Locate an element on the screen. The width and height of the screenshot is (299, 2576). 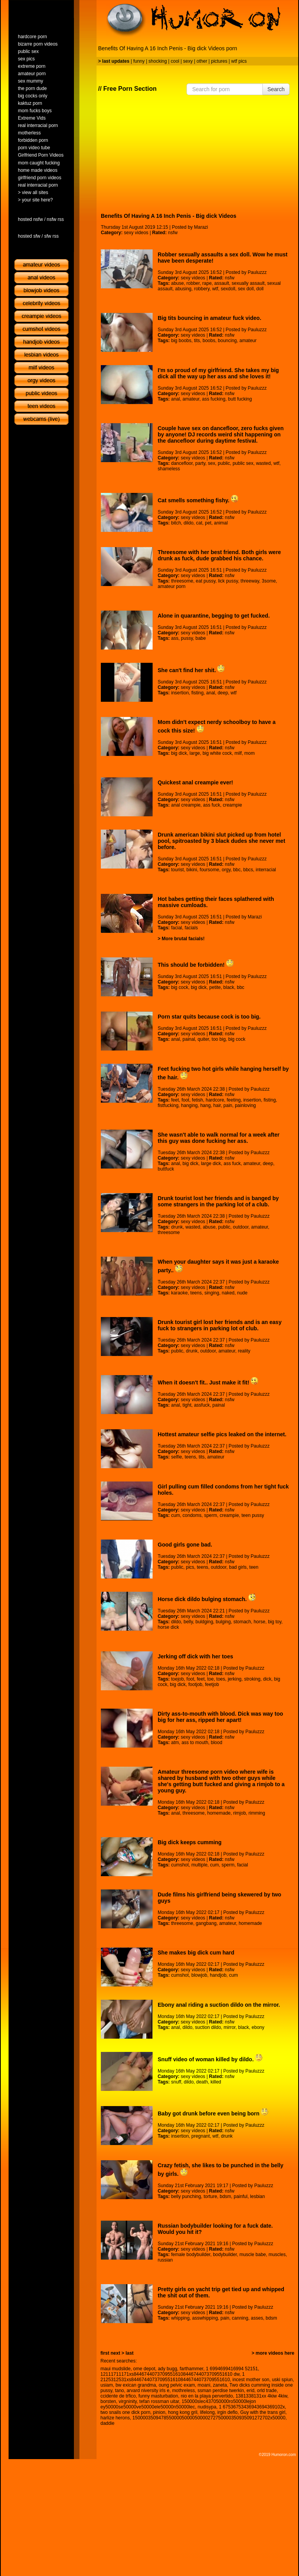
tano is located at coordinates (119, 2390).